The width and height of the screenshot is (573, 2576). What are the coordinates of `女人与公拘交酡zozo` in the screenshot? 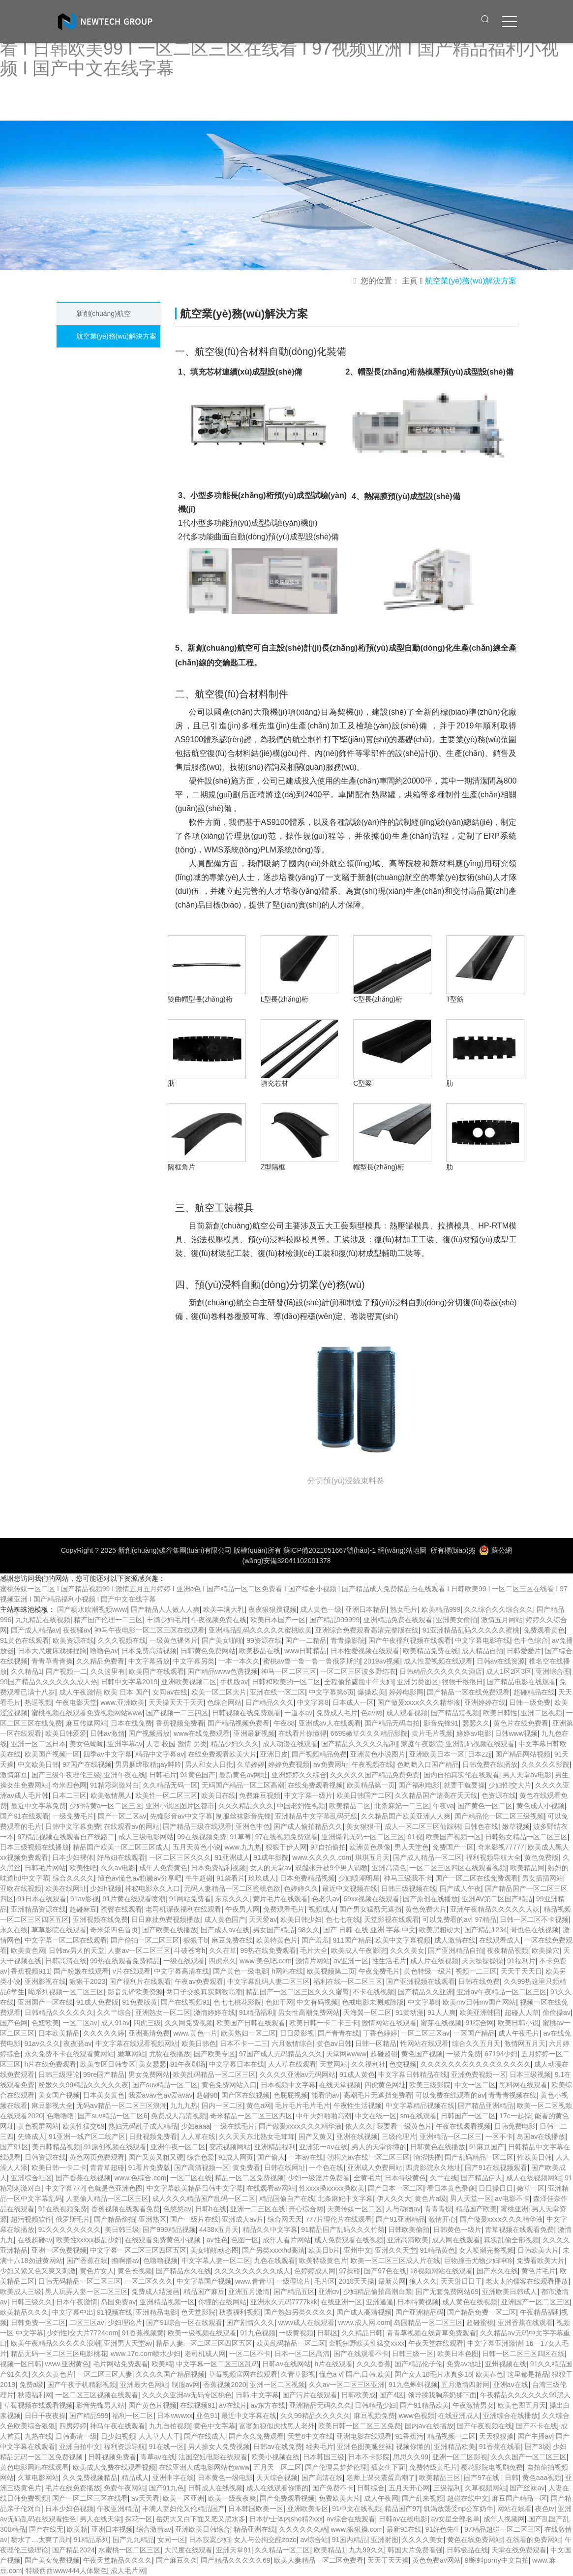 It's located at (265, 2540).